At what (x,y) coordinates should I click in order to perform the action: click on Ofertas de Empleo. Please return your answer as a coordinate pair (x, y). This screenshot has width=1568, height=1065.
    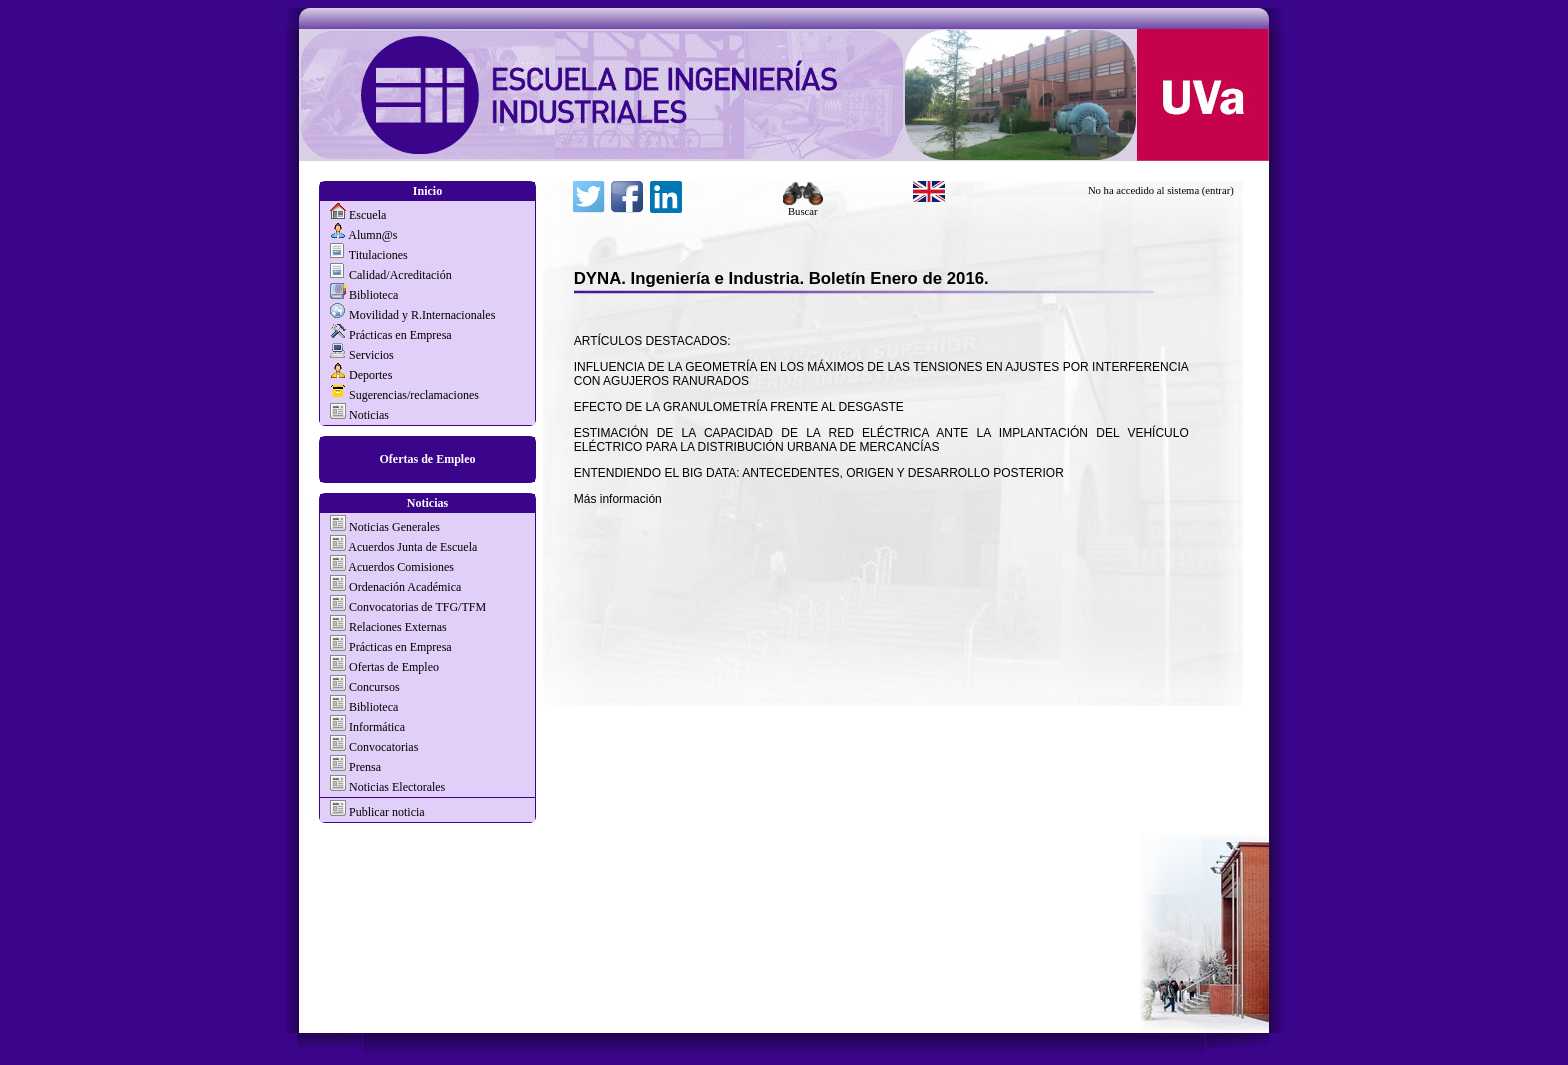
    Looking at the image, I should click on (428, 459).